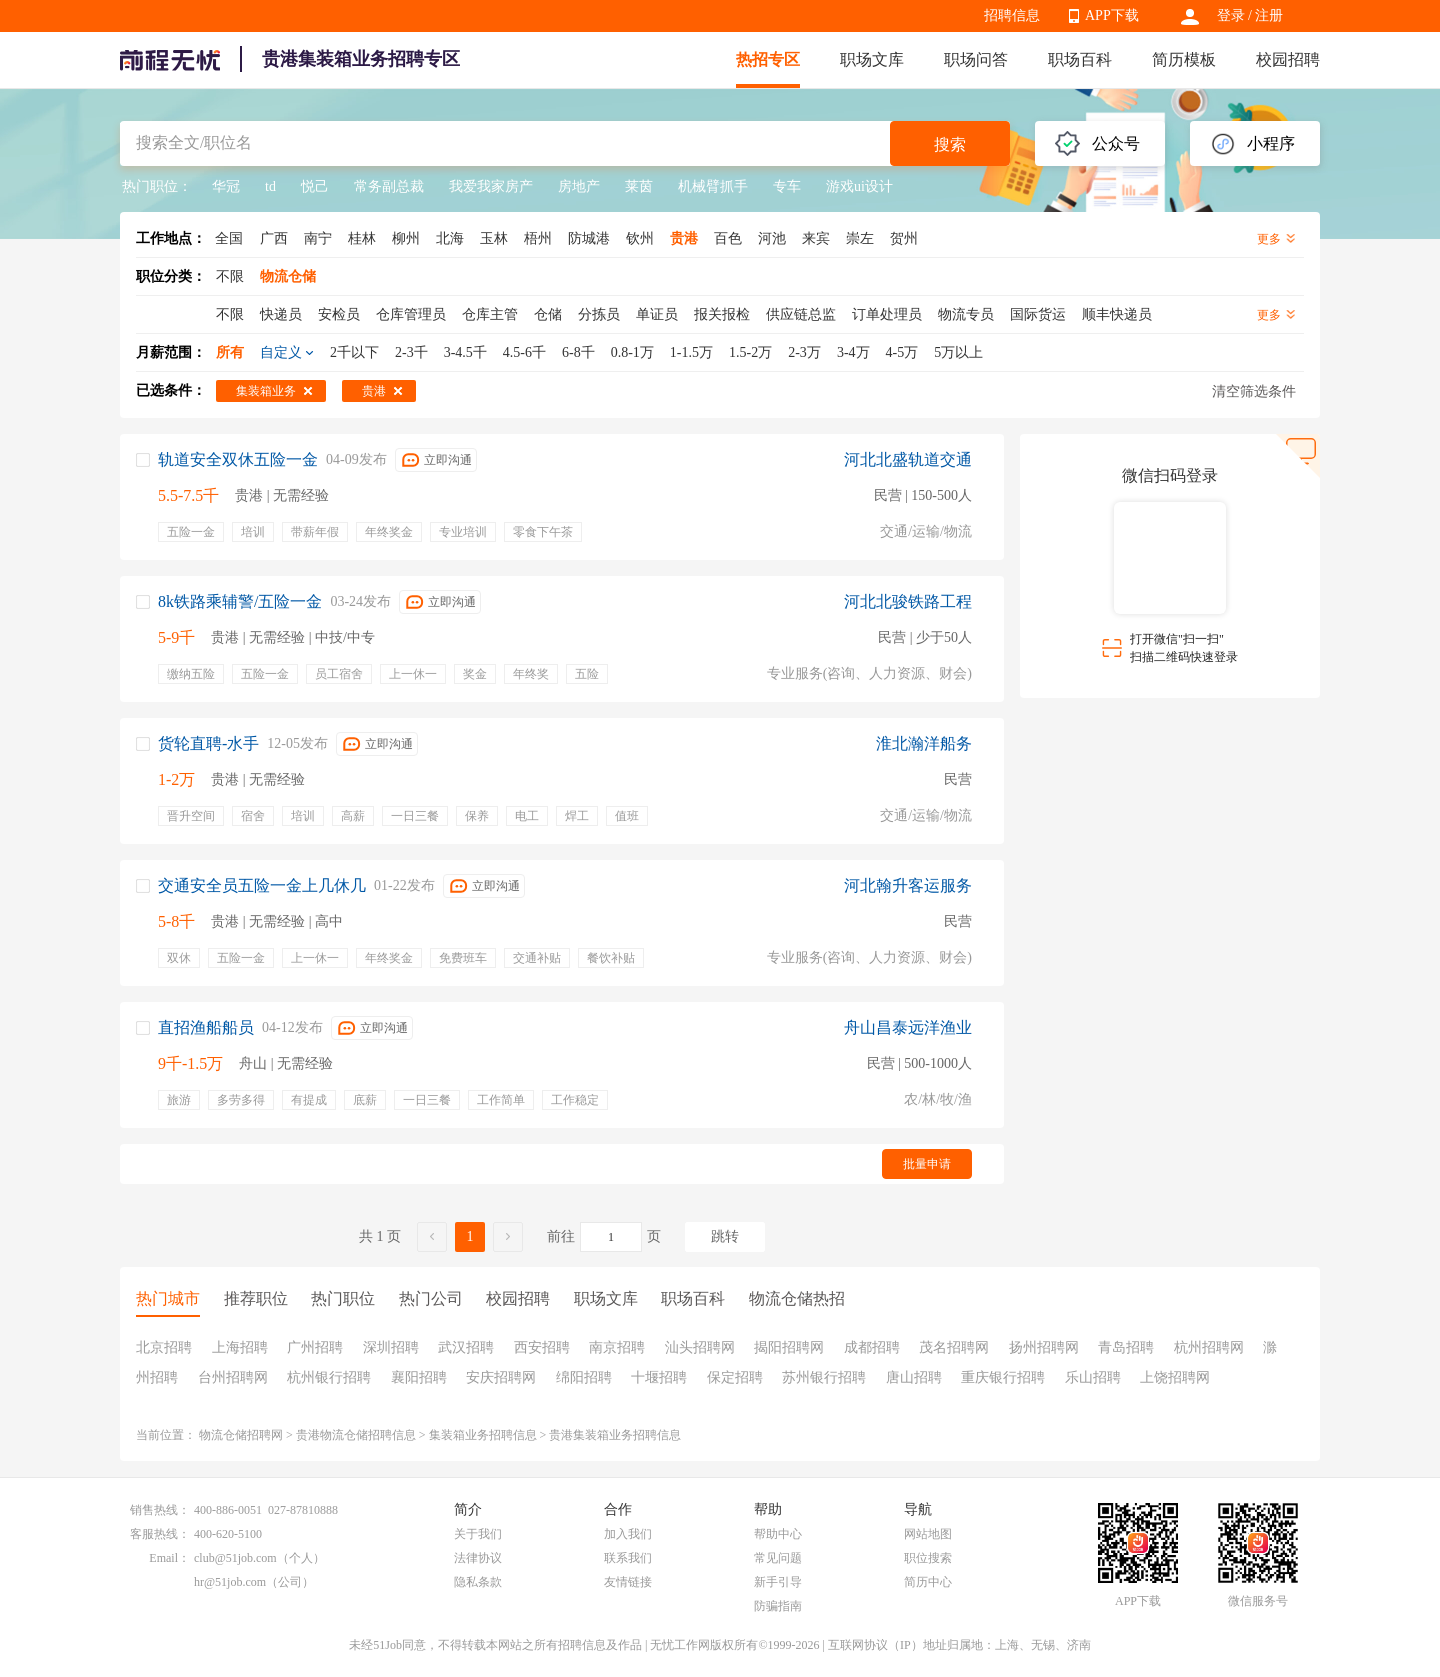 This screenshot has height=1677, width=1440. What do you see at coordinates (928, 1582) in the screenshot?
I see `简历中心` at bounding box center [928, 1582].